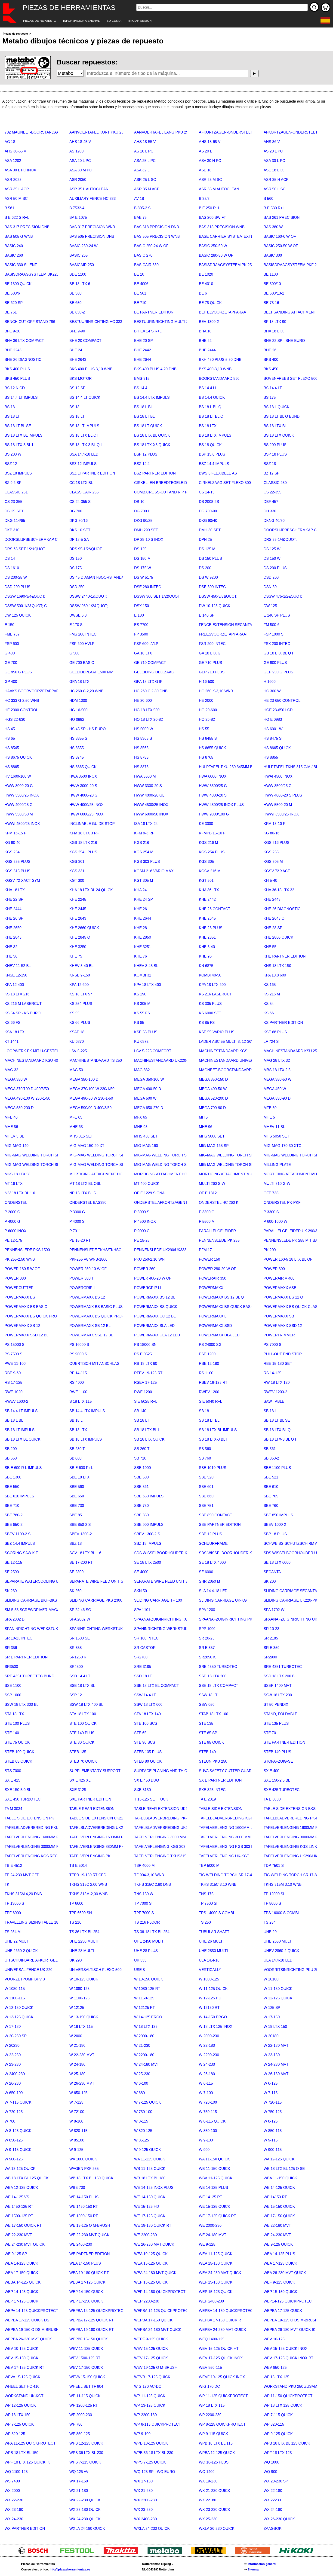  I want to click on WE 24-180 MVT, so click(212, 2235).